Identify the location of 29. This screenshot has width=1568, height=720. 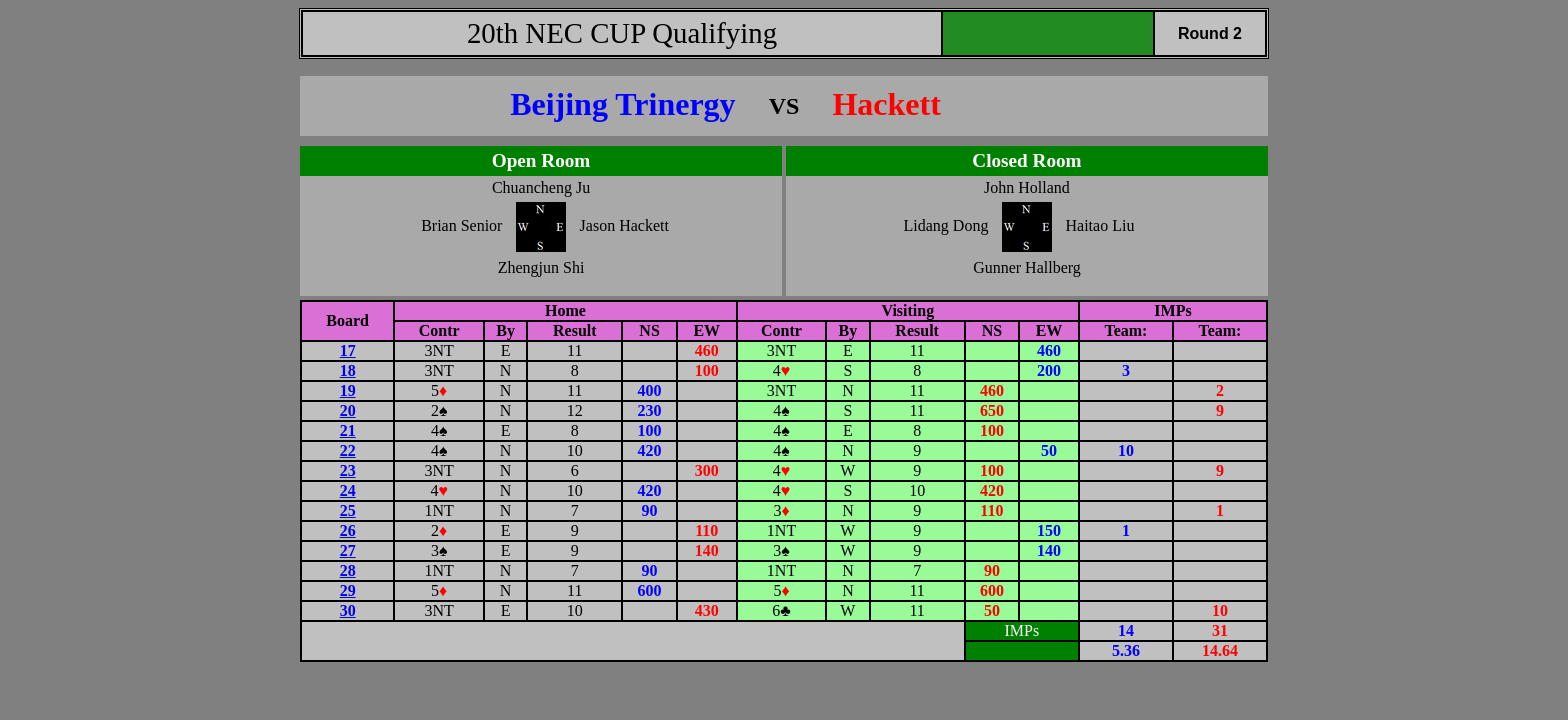
(348, 590).